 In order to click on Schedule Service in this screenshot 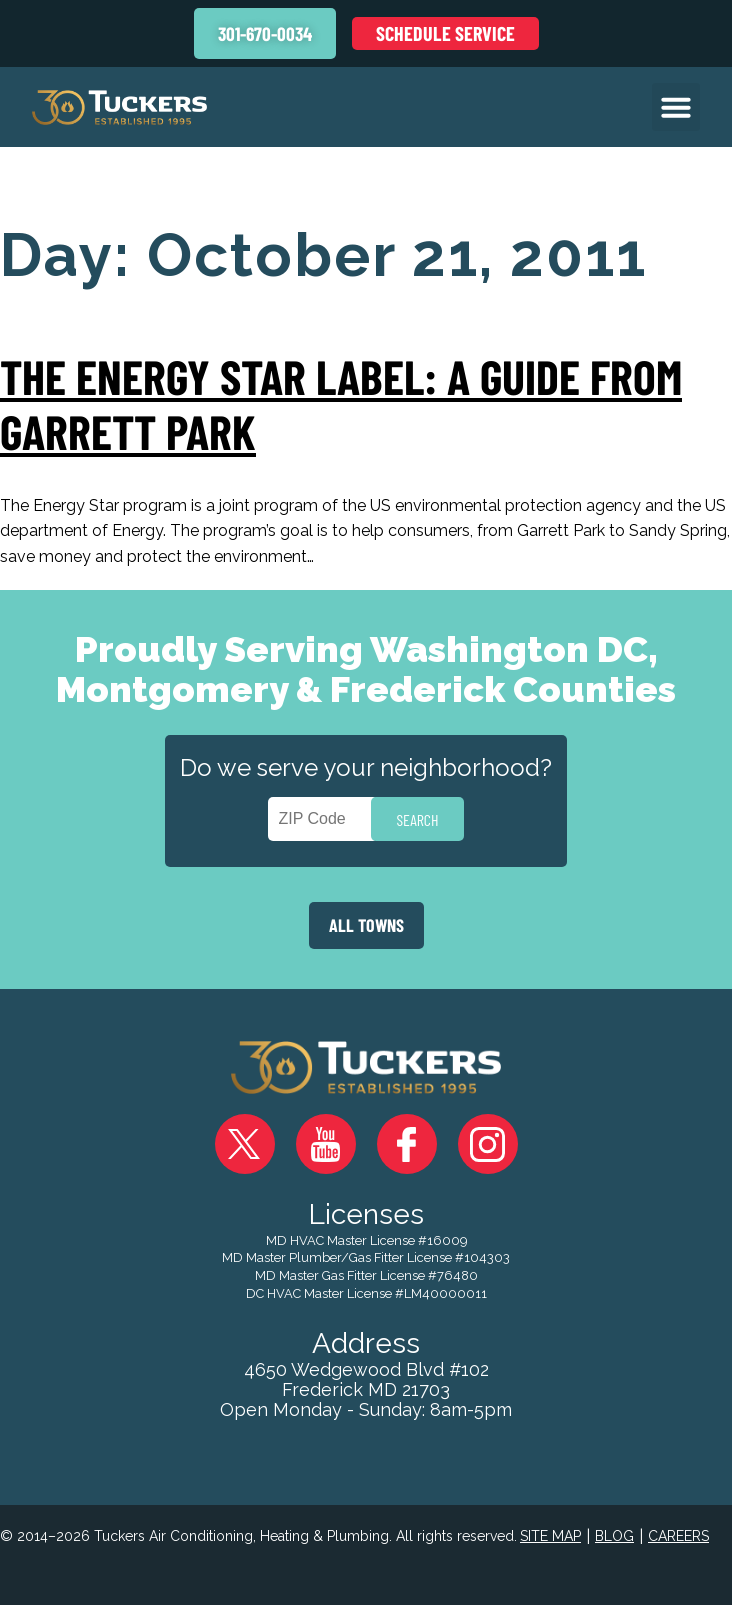, I will do `click(445, 33)`.